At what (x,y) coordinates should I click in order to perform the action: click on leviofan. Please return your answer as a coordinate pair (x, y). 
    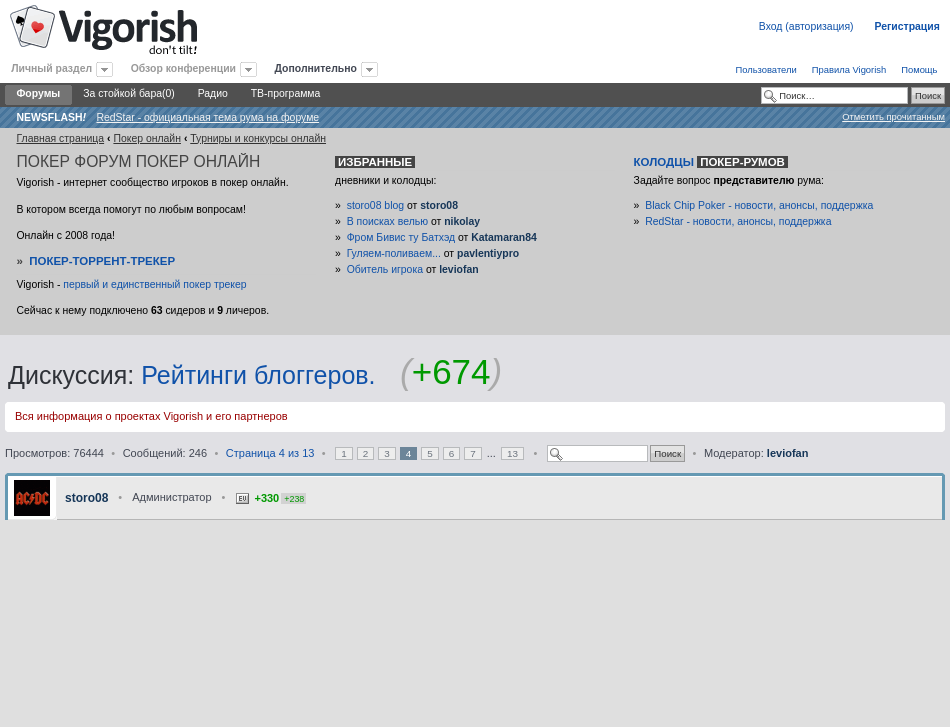
    Looking at the image, I should click on (458, 269).